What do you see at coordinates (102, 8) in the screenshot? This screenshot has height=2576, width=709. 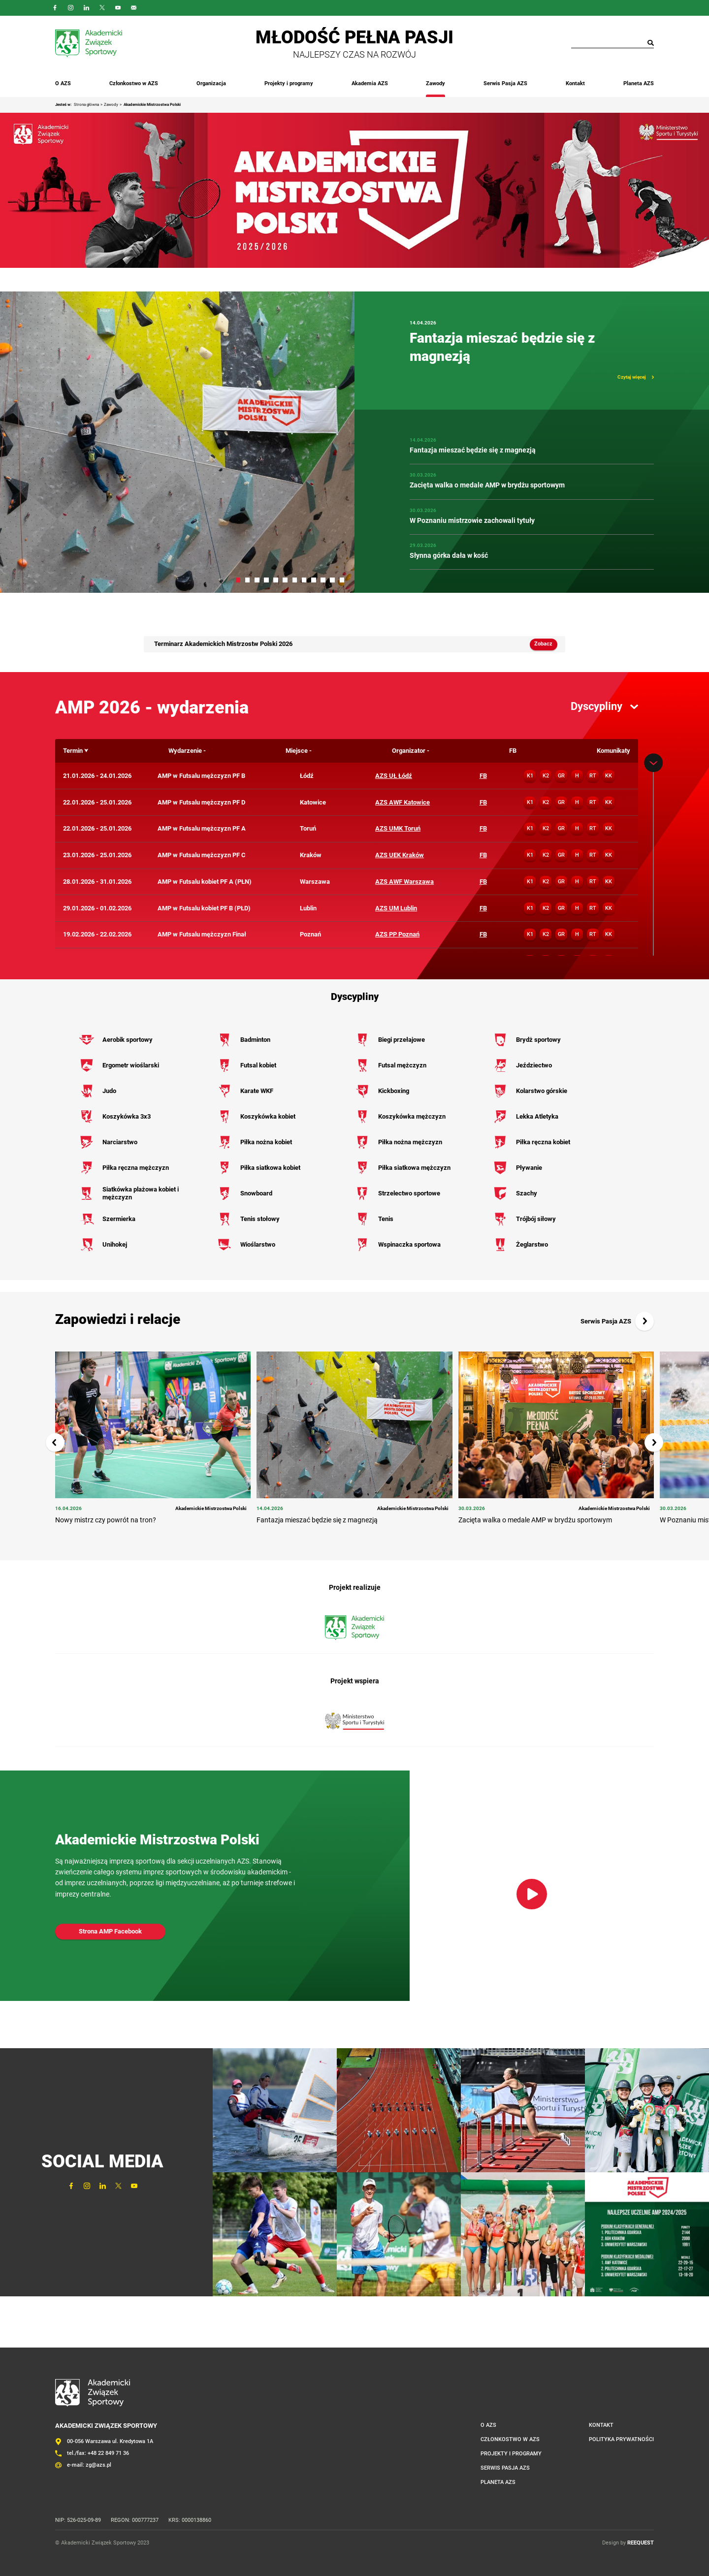 I see `Twitter` at bounding box center [102, 8].